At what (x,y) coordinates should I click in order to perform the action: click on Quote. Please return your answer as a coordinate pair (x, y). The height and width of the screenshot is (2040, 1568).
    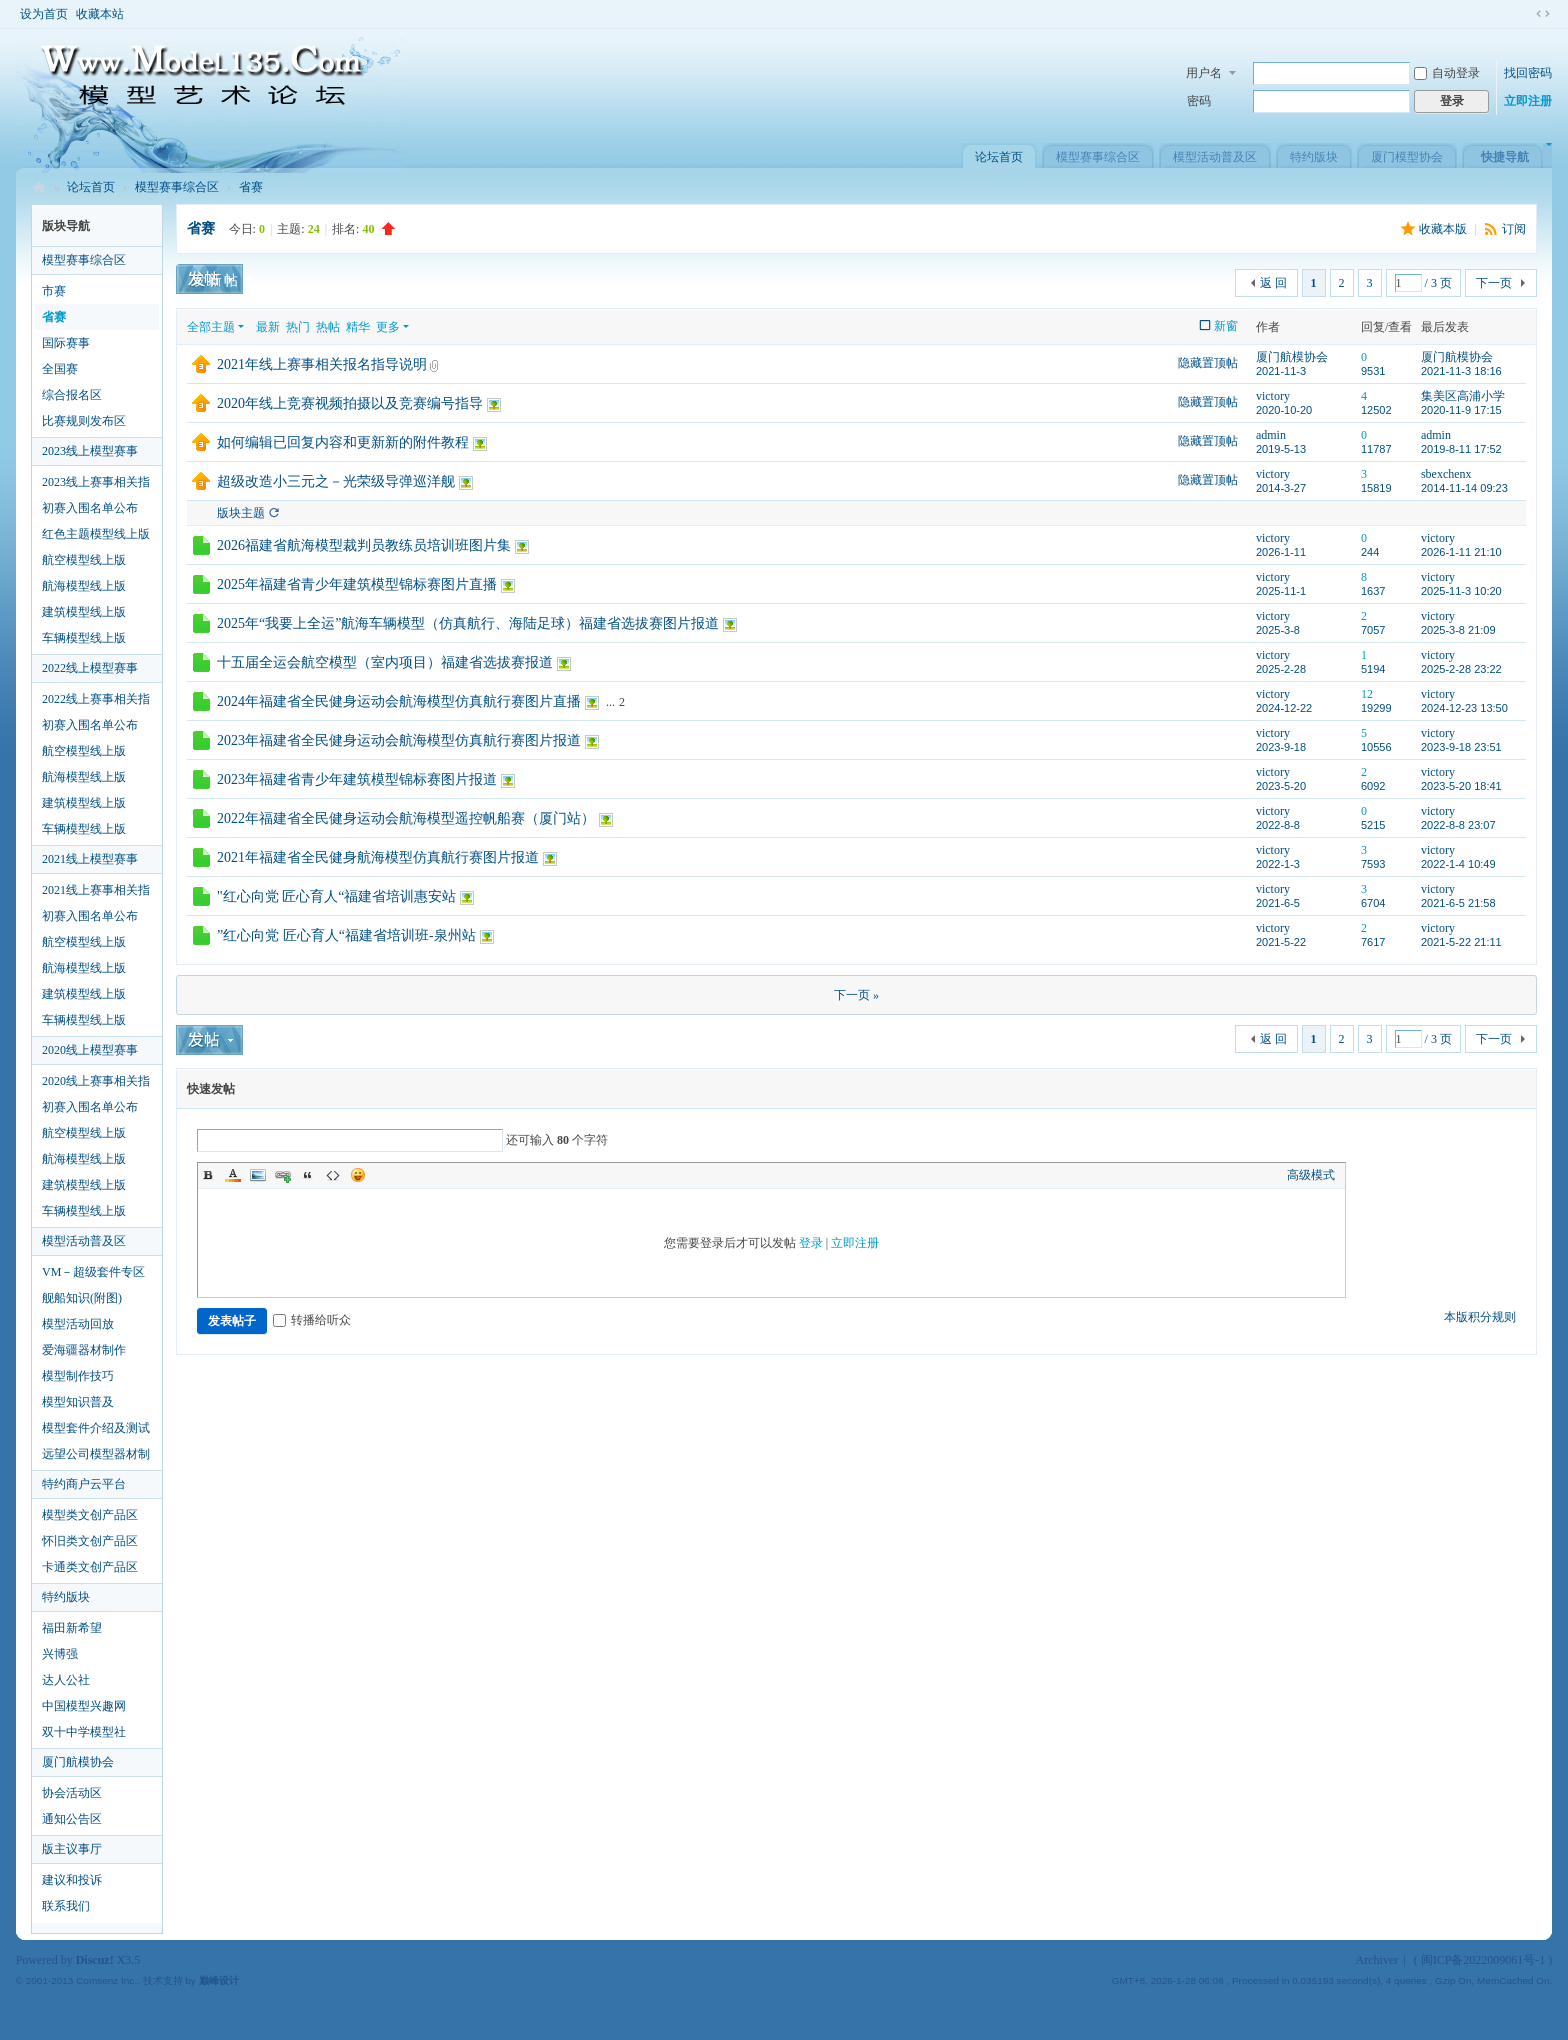
    Looking at the image, I should click on (308, 1175).